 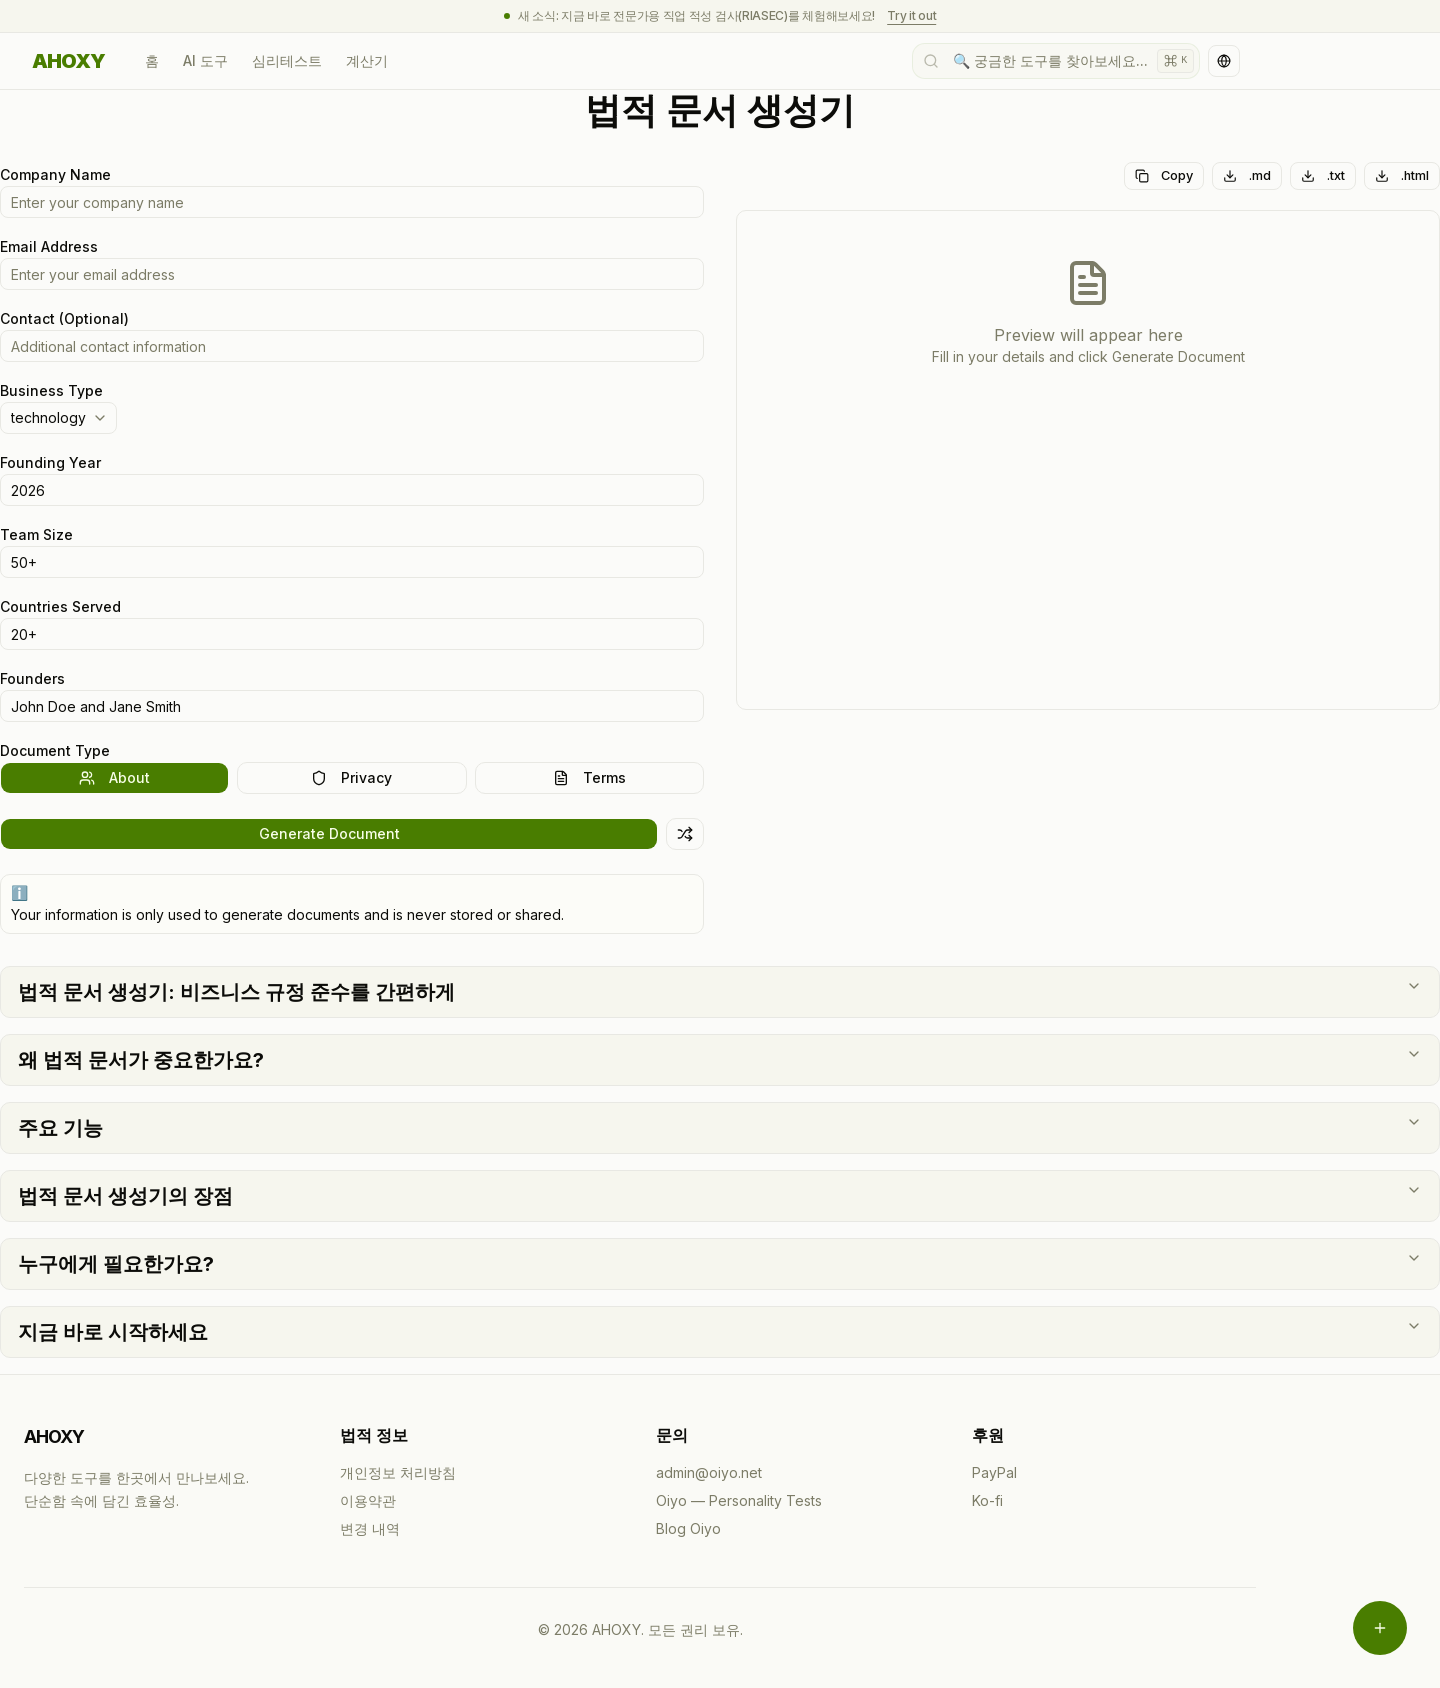 I want to click on 계산기, so click(x=367, y=60).